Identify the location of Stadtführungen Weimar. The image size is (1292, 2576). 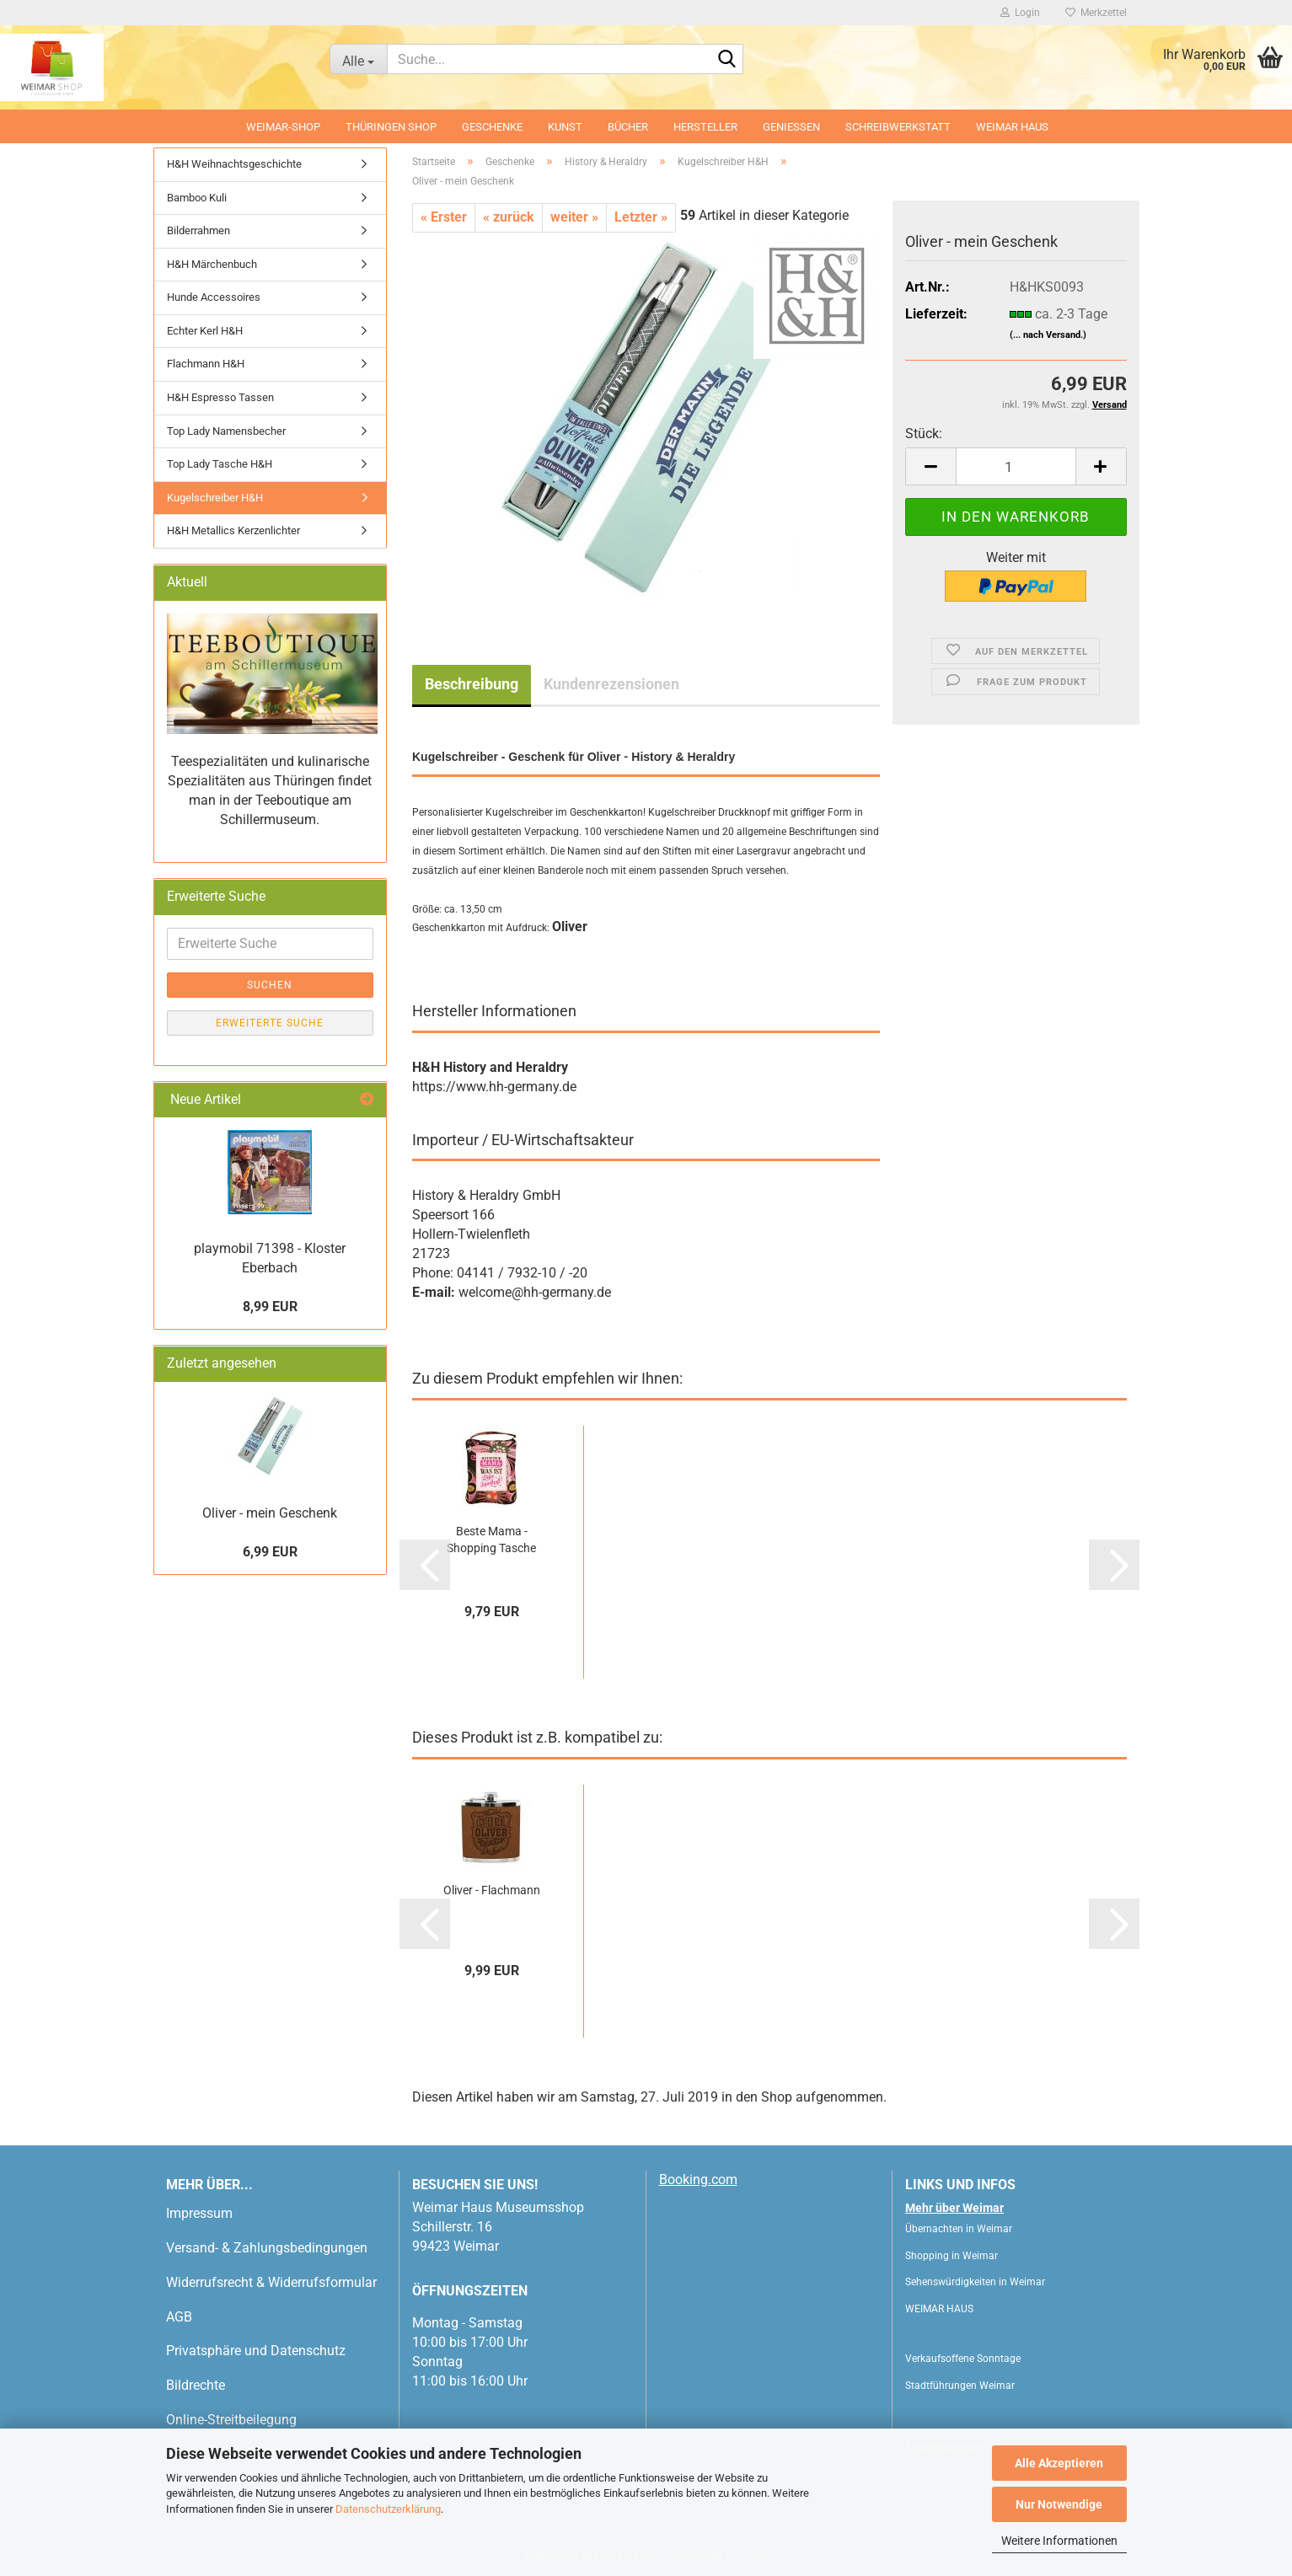
(960, 2385).